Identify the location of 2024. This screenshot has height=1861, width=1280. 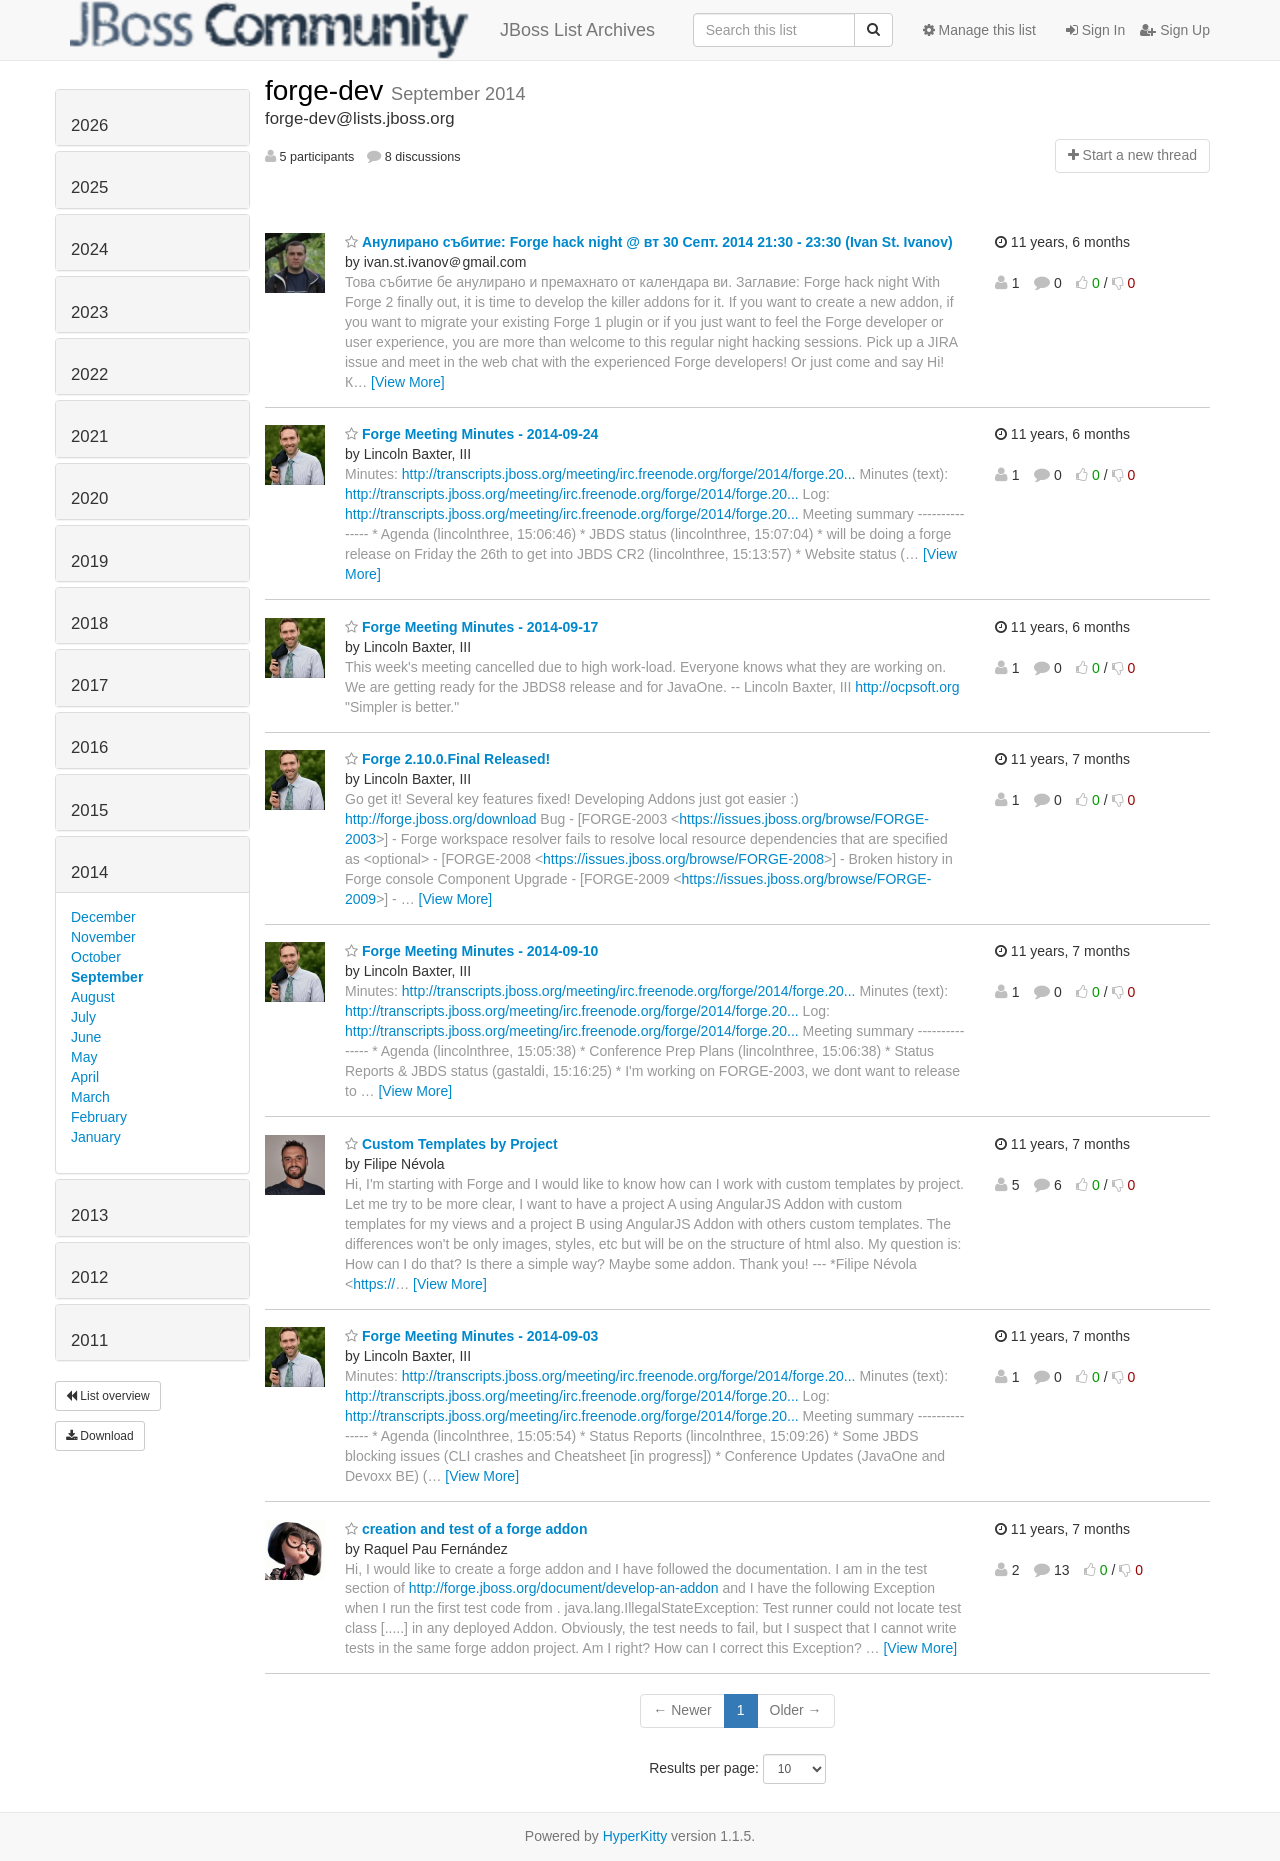
(89, 249).